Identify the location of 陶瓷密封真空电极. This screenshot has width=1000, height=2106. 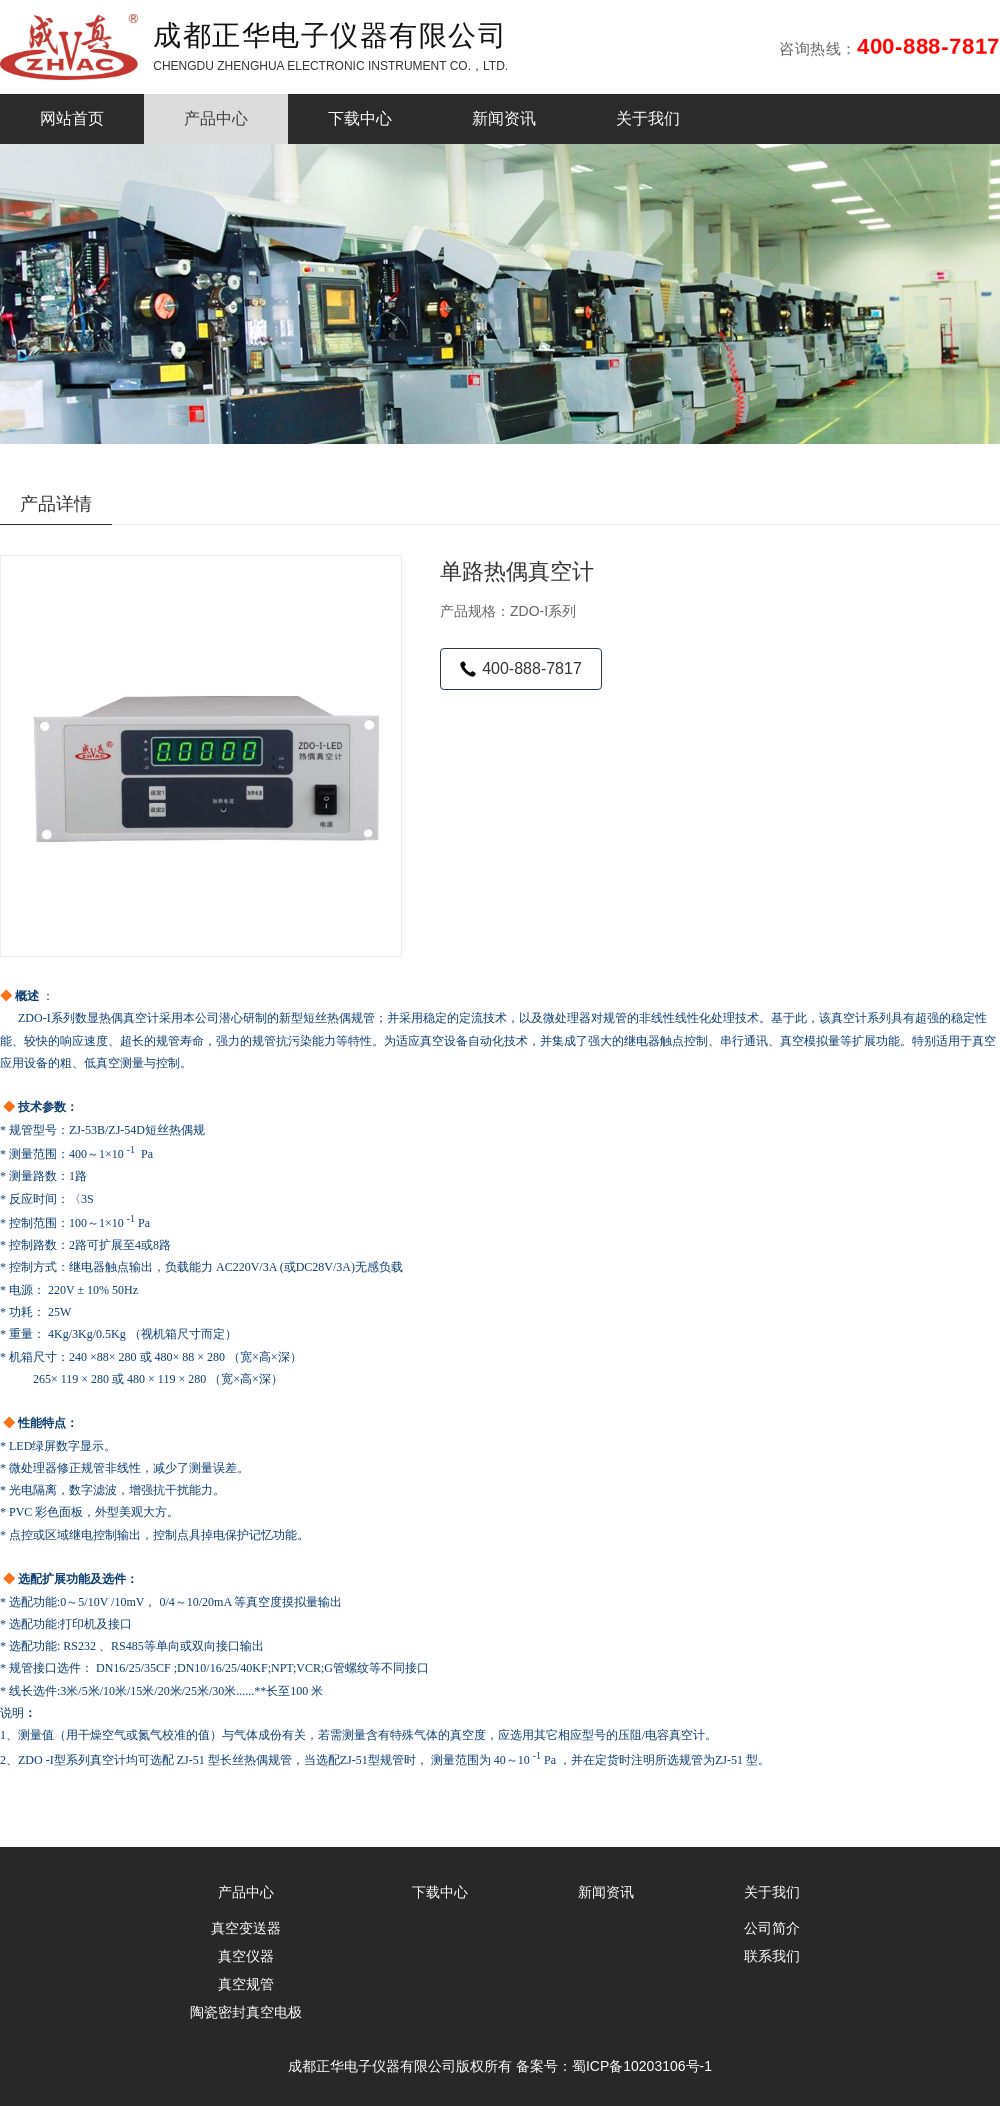
(246, 2012).